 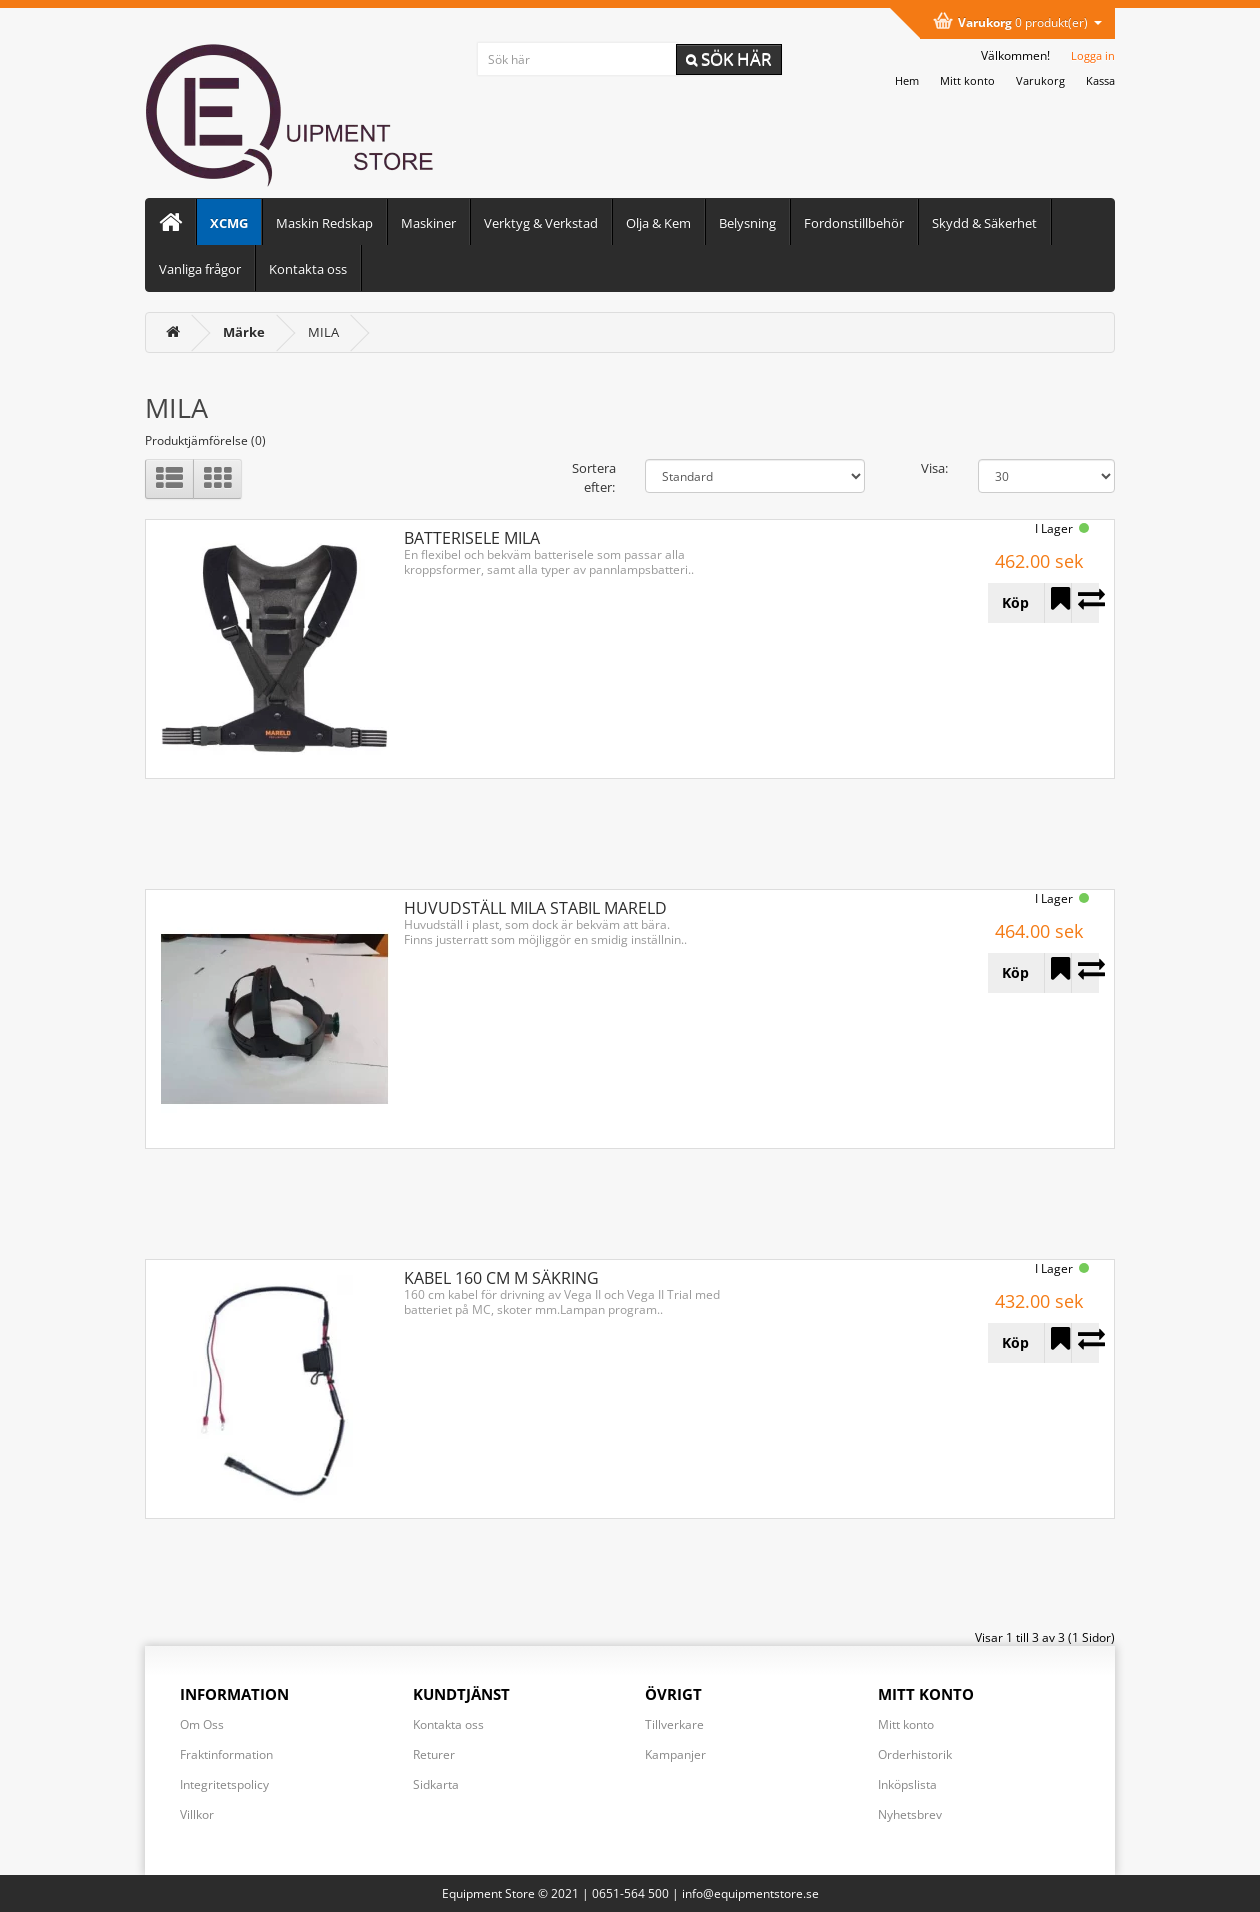 What do you see at coordinates (674, 1724) in the screenshot?
I see `Tillverkare` at bounding box center [674, 1724].